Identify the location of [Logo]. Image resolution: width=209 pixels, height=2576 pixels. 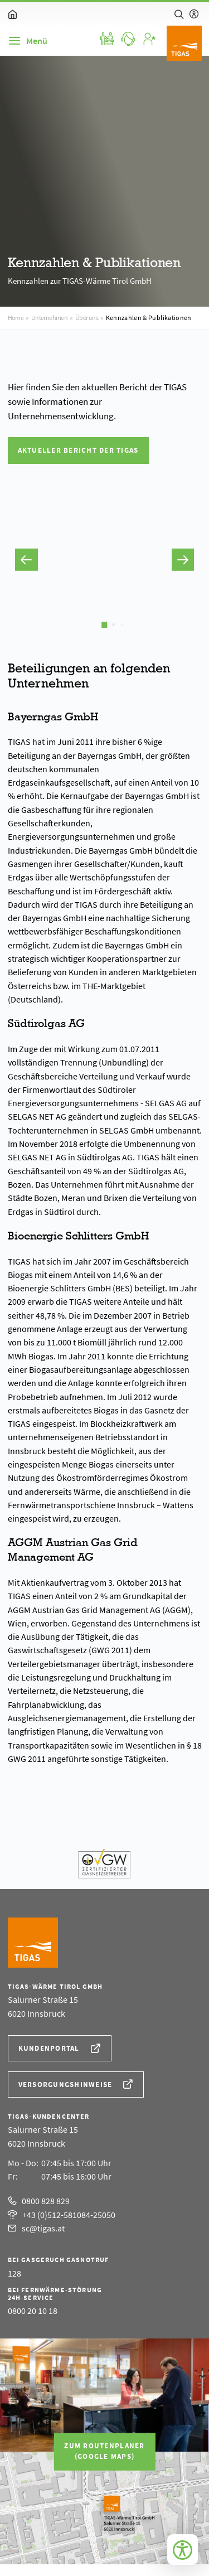
(184, 43).